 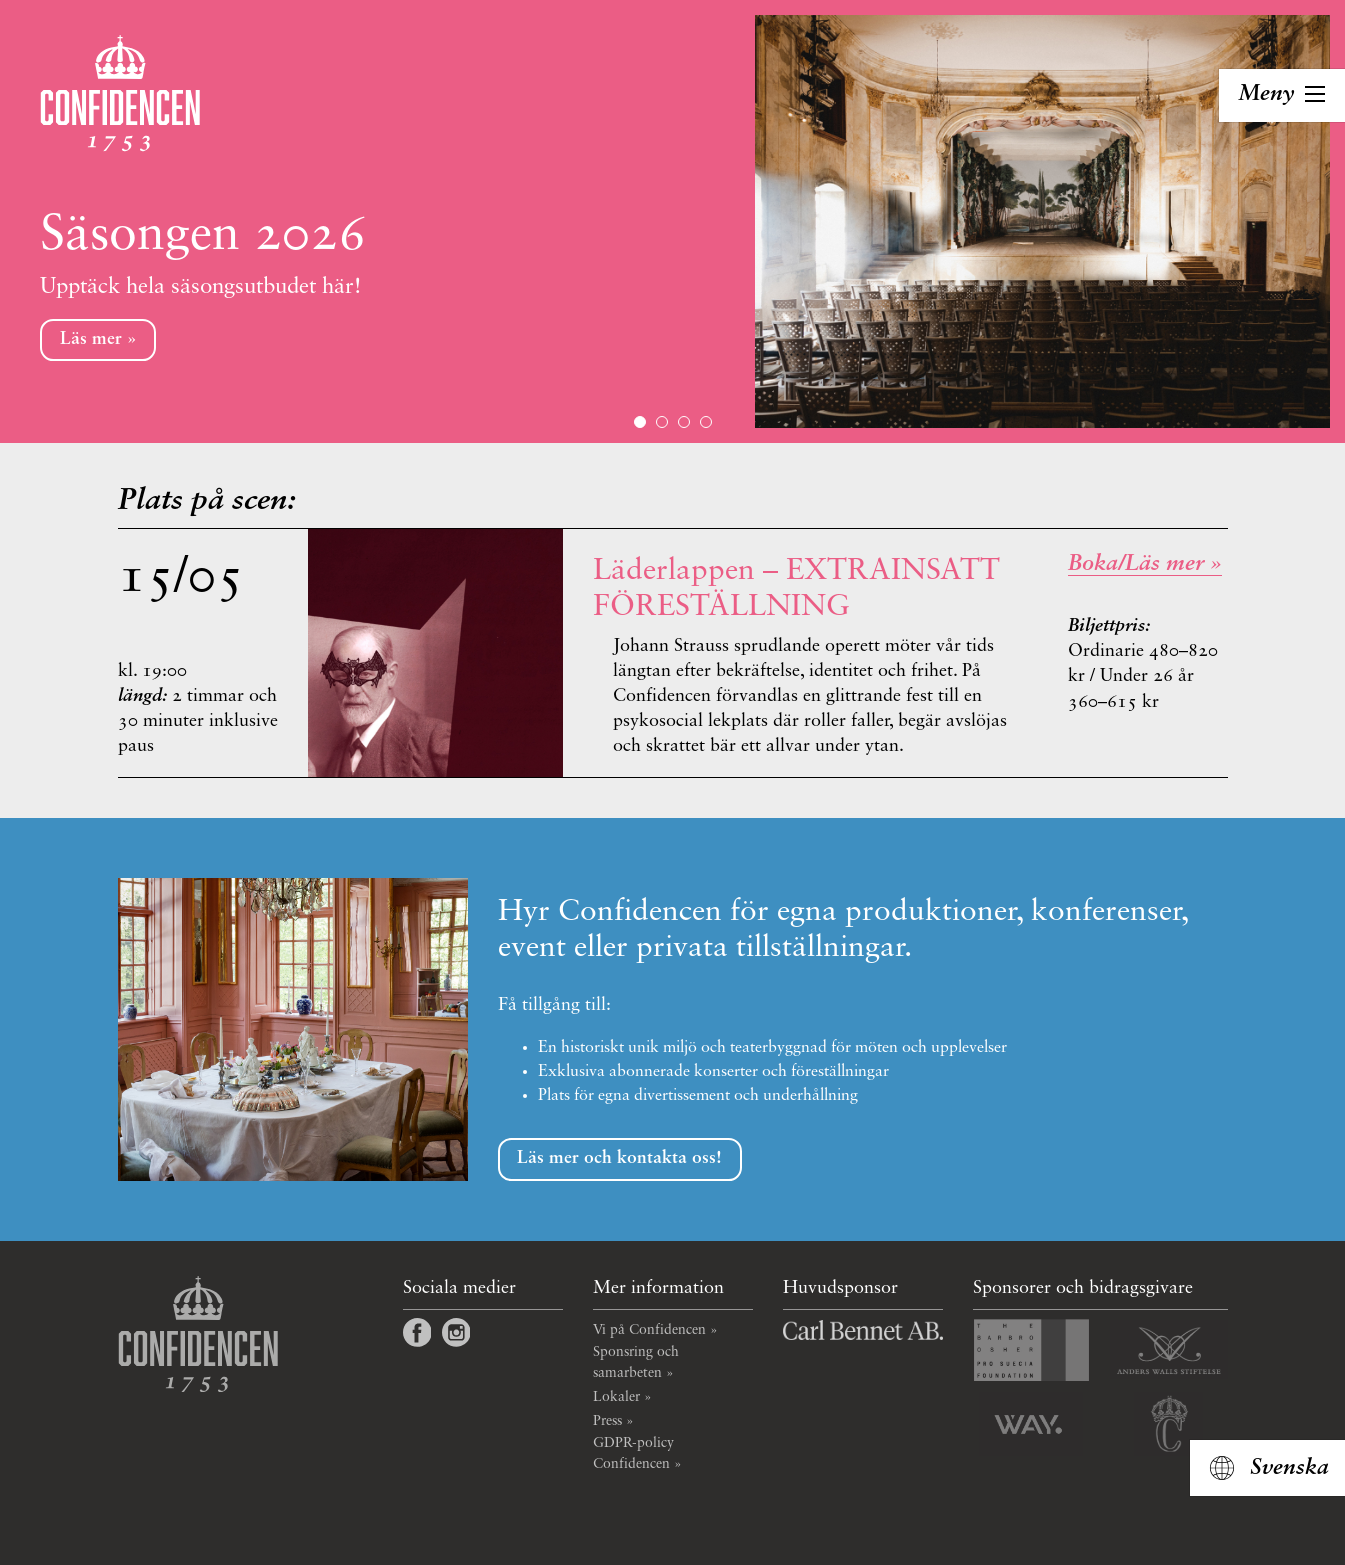 What do you see at coordinates (1289, 1468) in the screenshot?
I see `Svenska` at bounding box center [1289, 1468].